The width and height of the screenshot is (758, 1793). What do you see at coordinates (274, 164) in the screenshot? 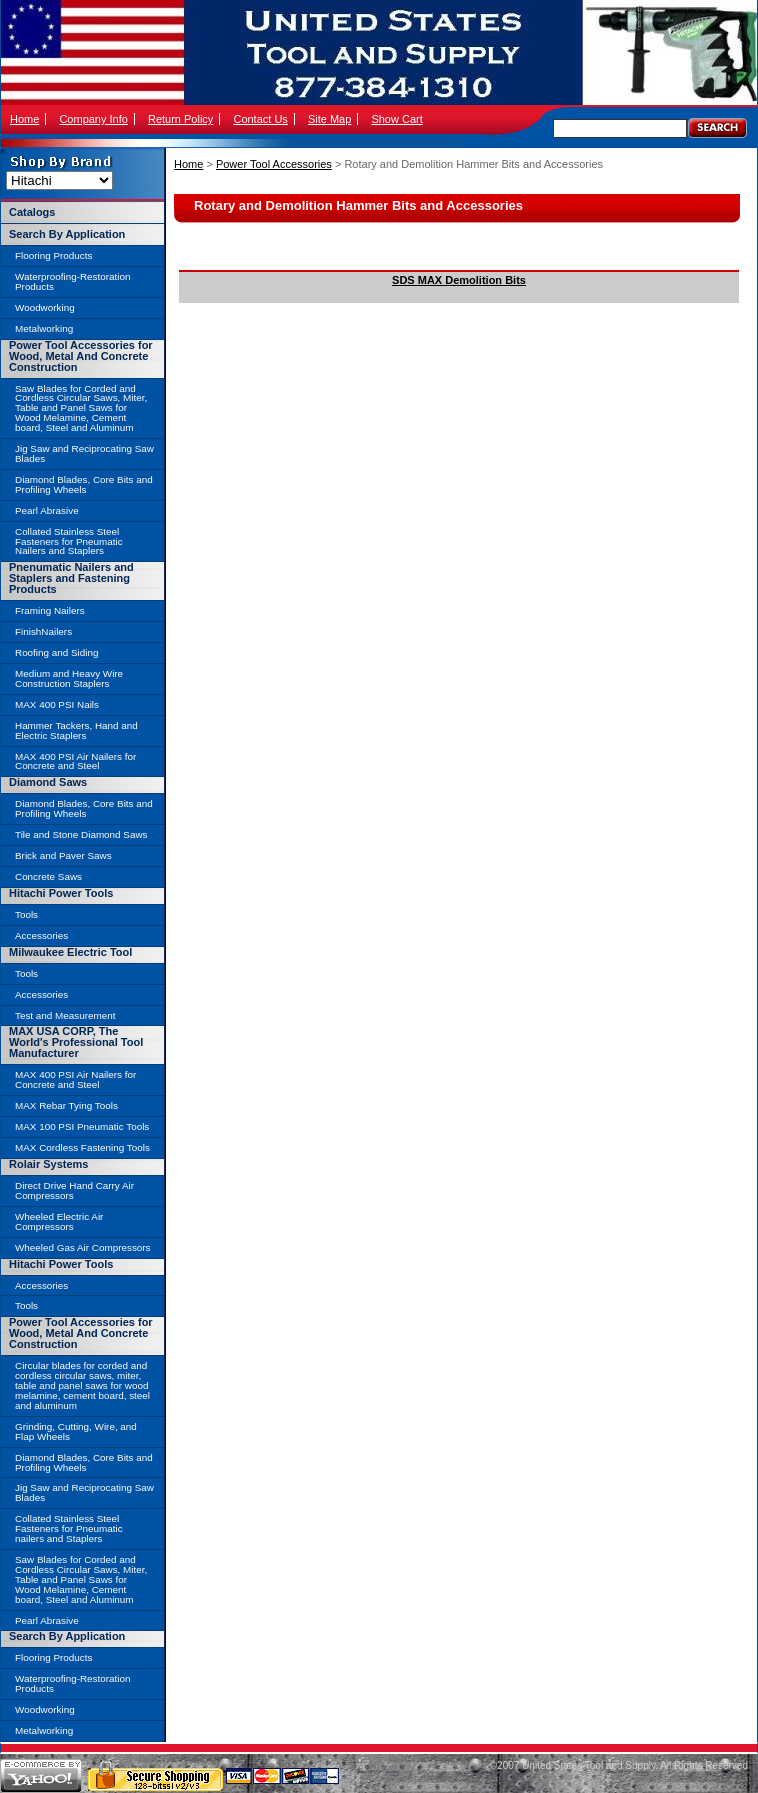
I see `Power Tool Accessories` at bounding box center [274, 164].